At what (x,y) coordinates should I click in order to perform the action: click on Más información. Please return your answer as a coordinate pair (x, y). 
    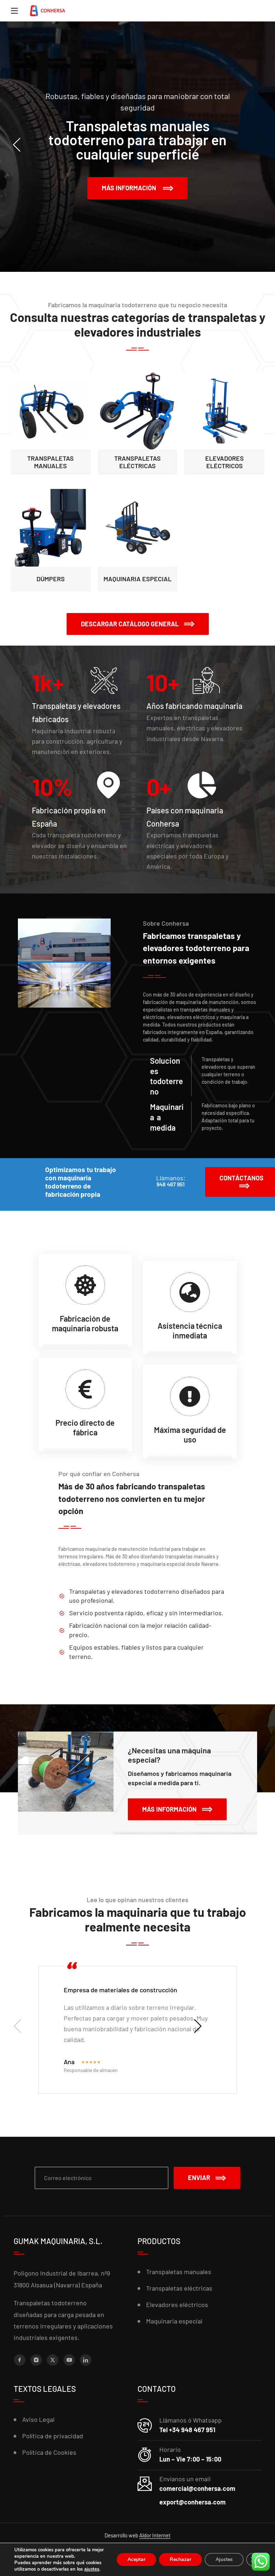
    Looking at the image, I should click on (137, 188).